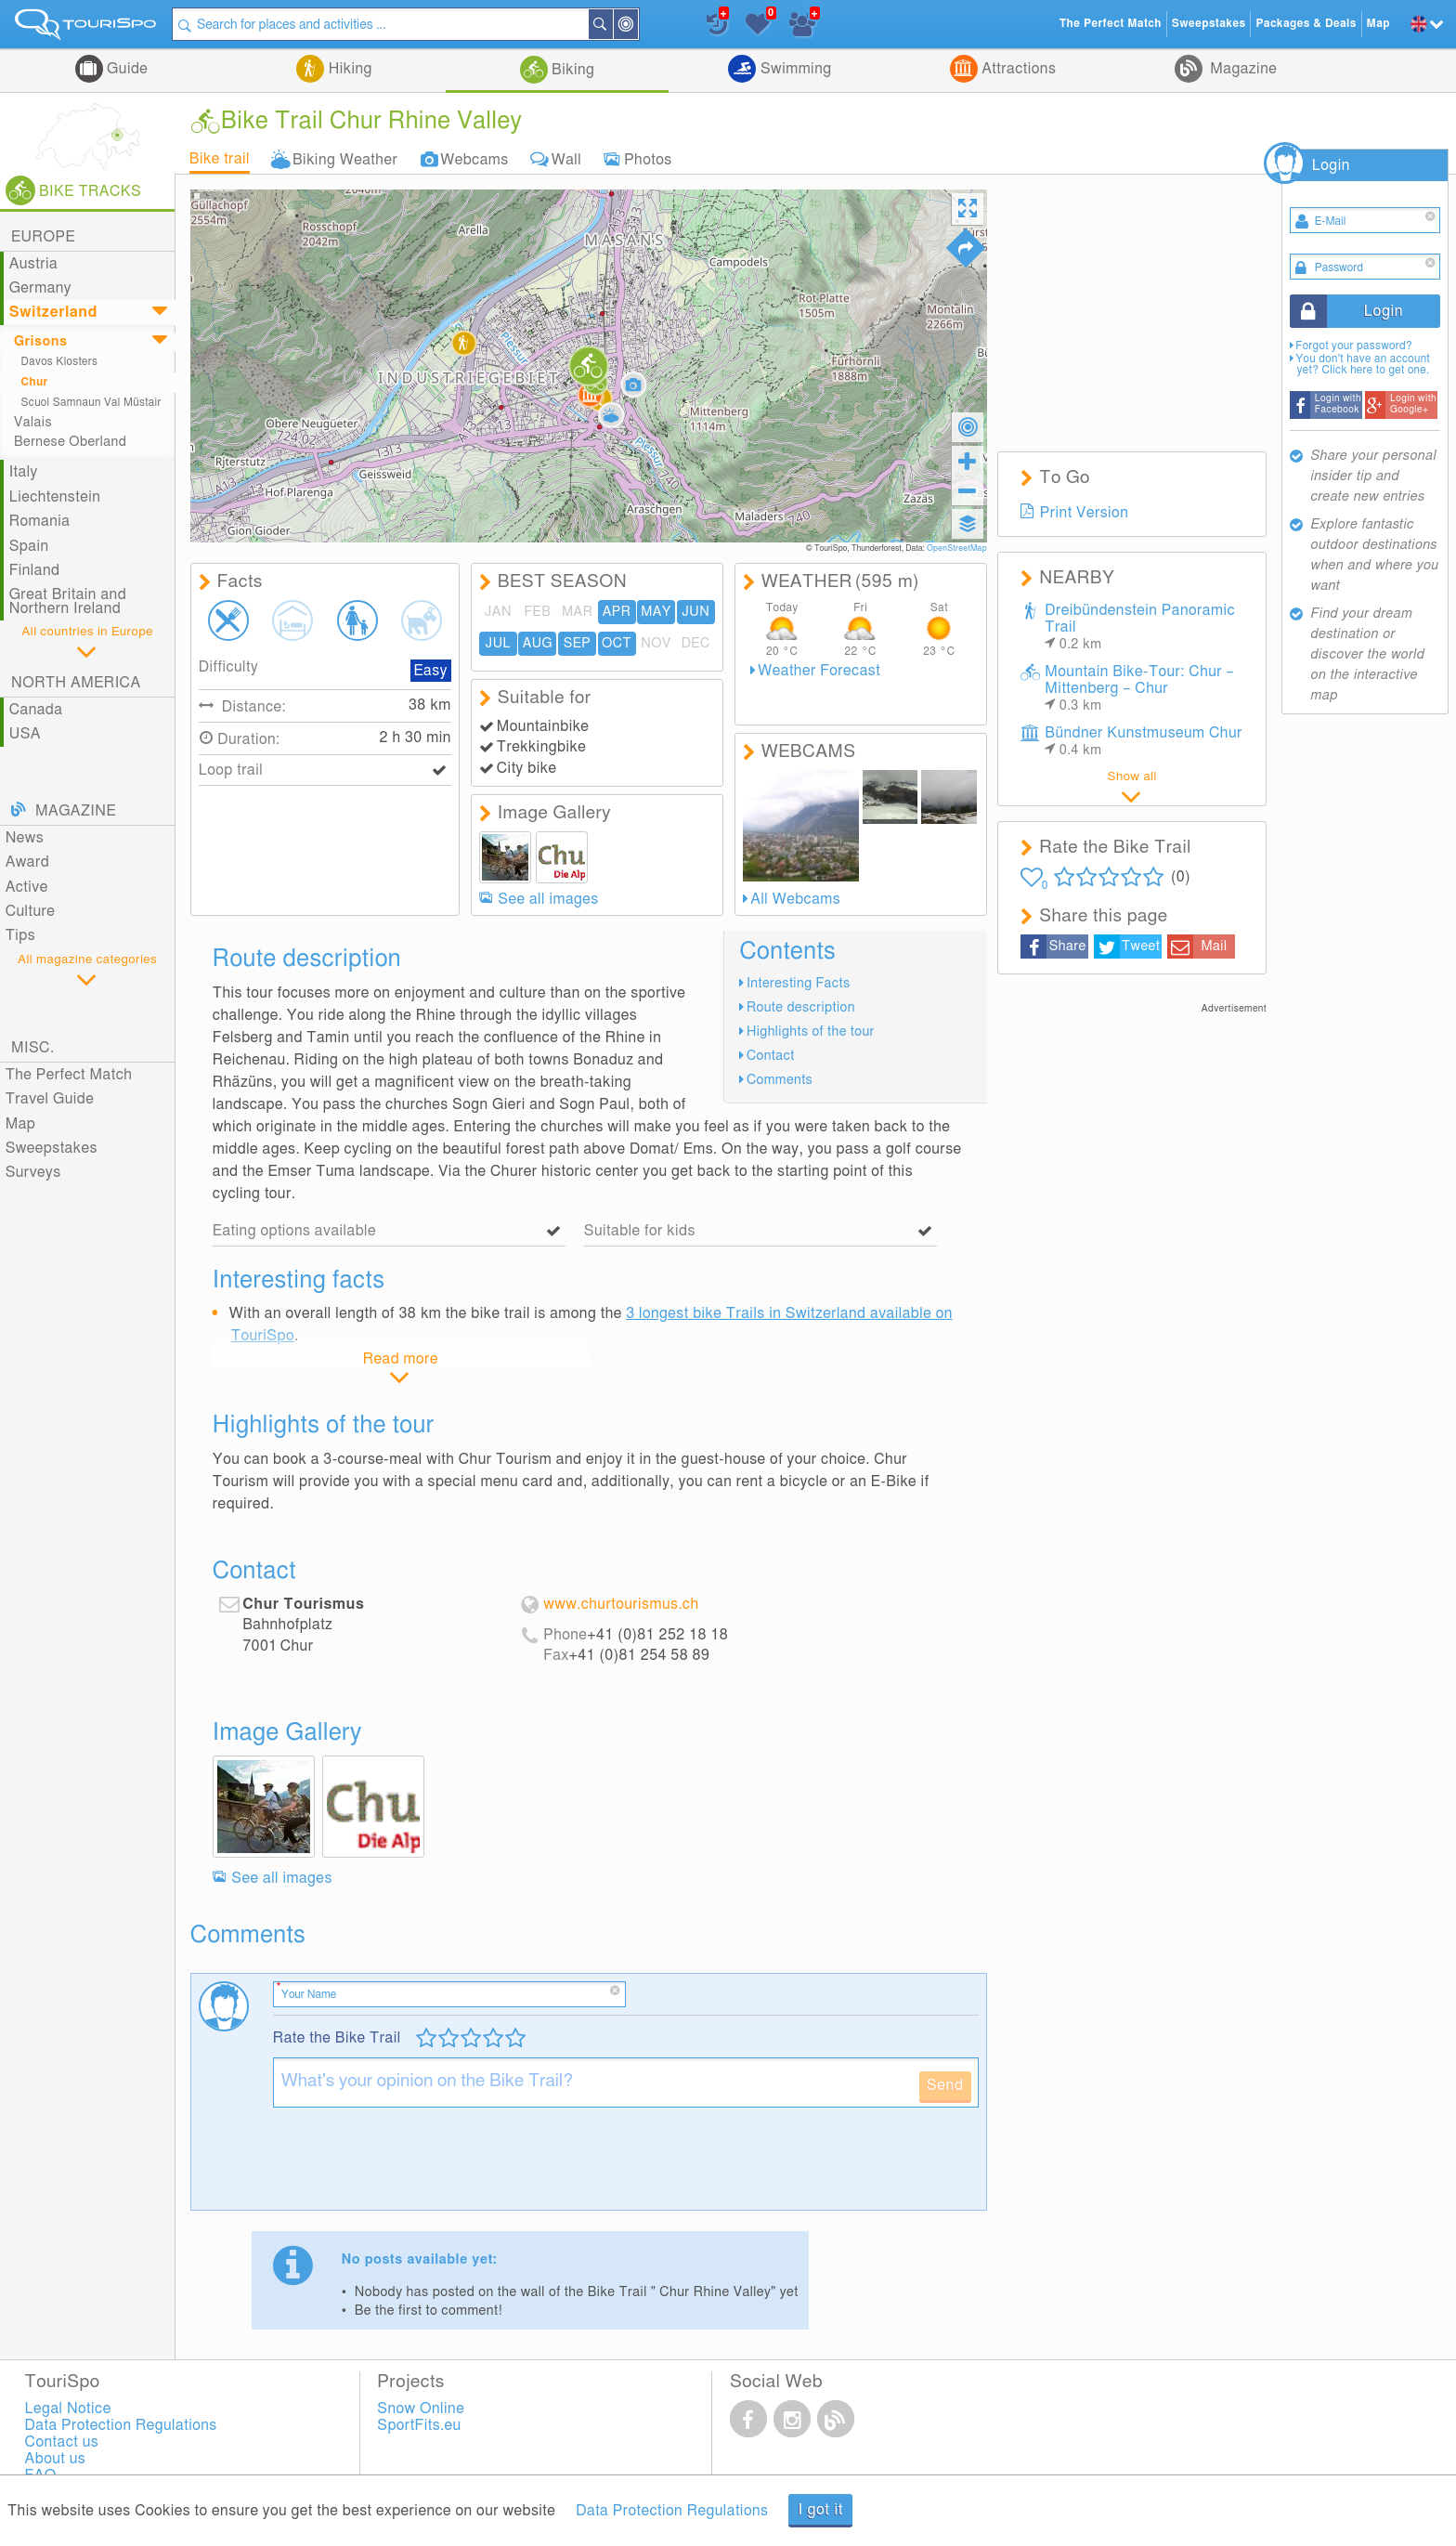 The width and height of the screenshot is (1456, 2546). What do you see at coordinates (499, 643) in the screenshot?
I see `JUL` at bounding box center [499, 643].